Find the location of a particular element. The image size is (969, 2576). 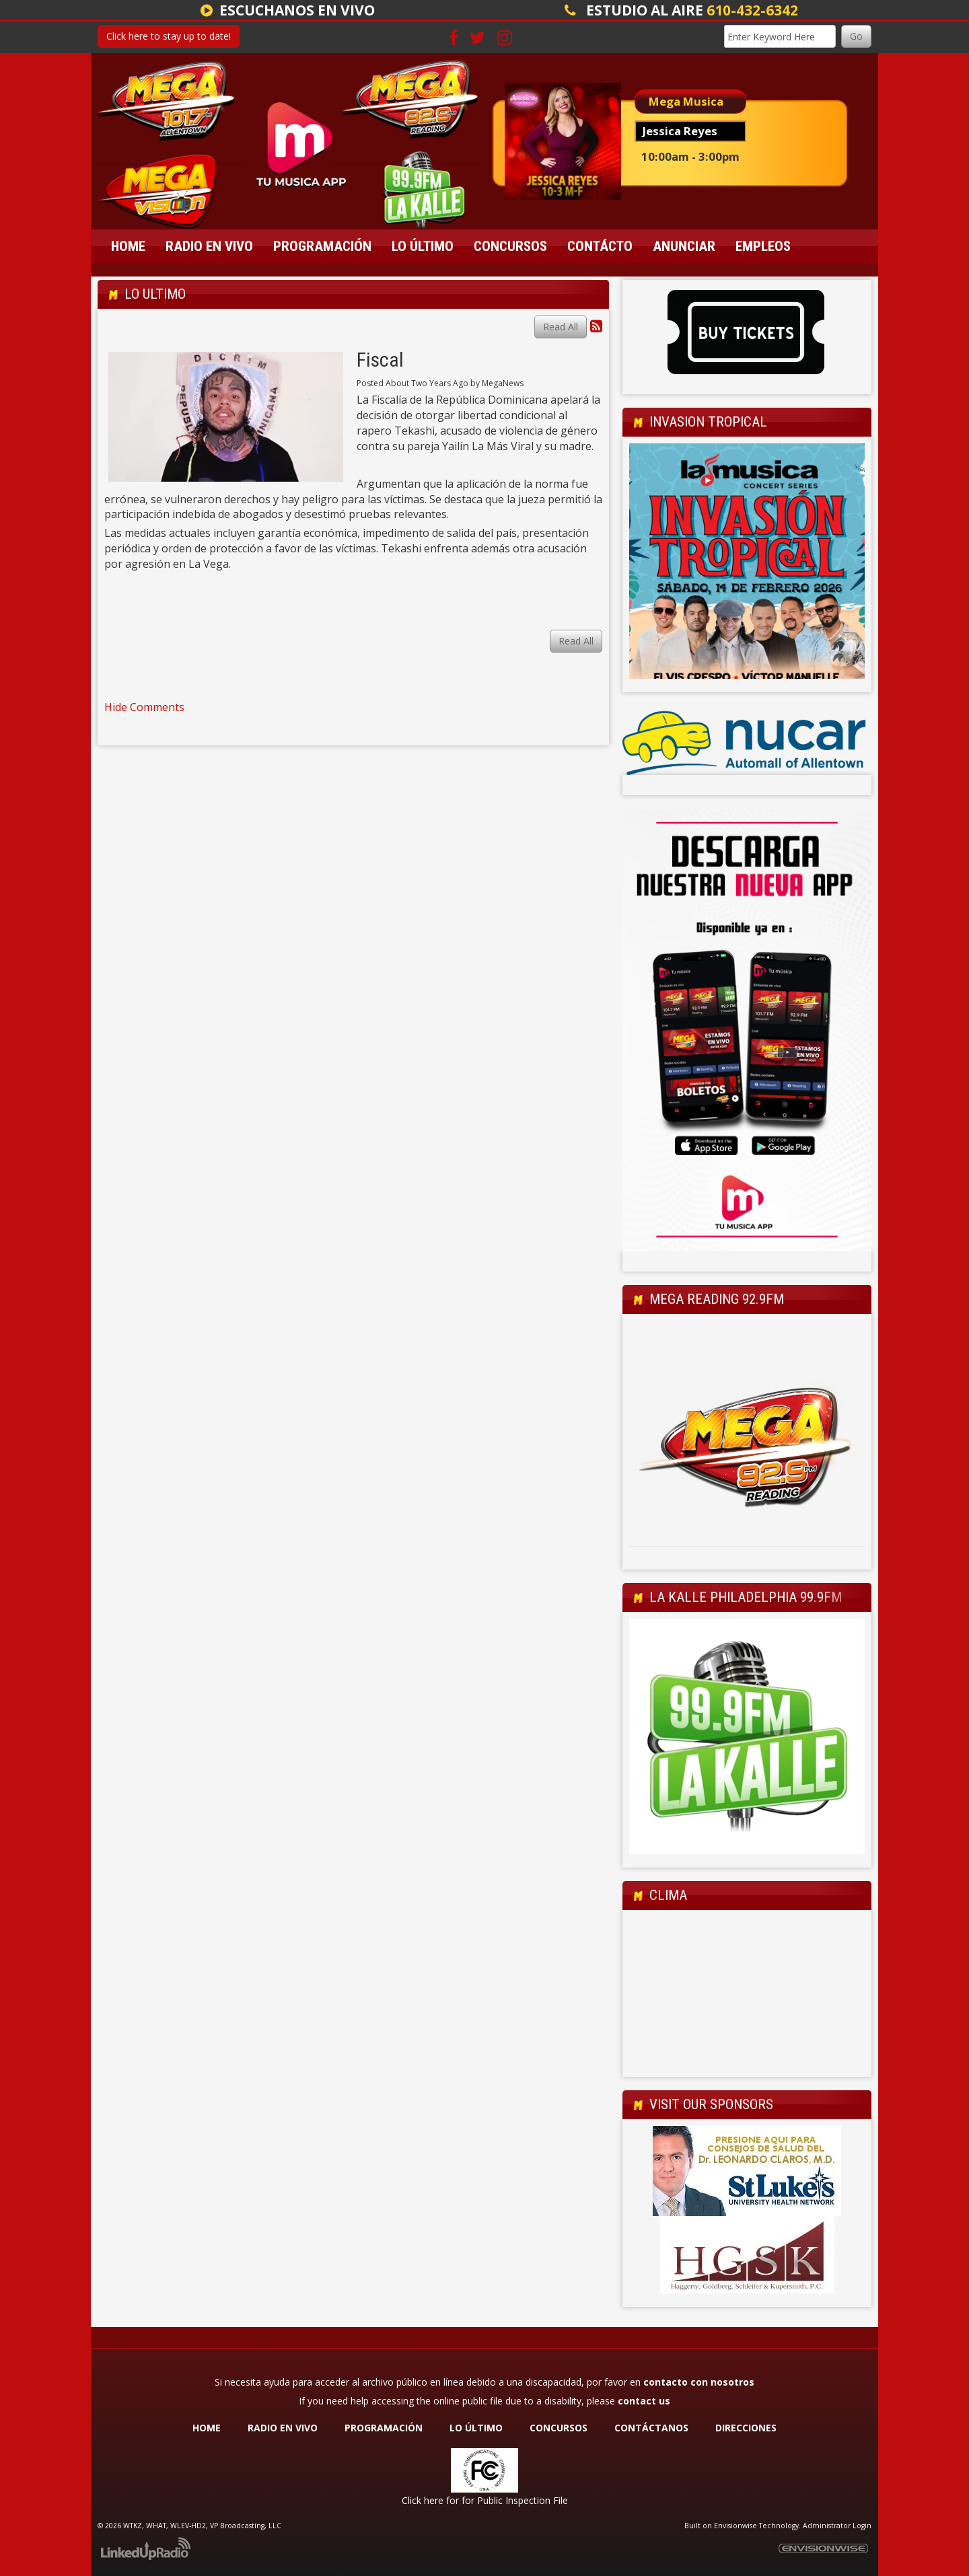

CONCURSOS is located at coordinates (560, 2427).